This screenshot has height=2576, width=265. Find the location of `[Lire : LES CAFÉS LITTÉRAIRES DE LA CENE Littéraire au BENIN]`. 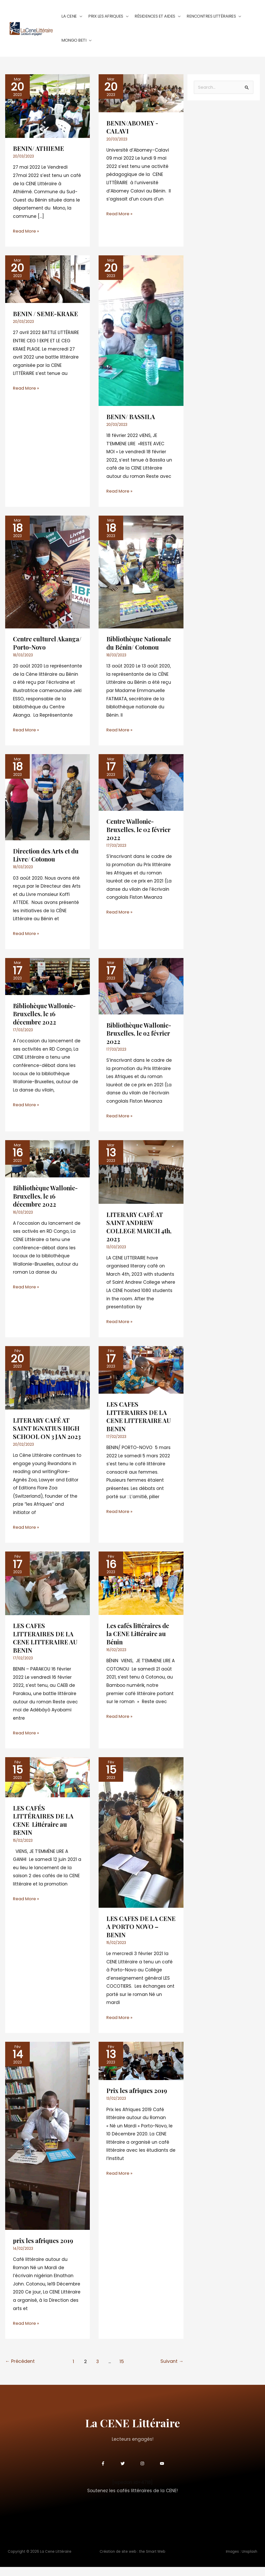

[Lire : LES CAFÉS LITTÉRAIRES DE LA CENE Littéraire au BENIN] is located at coordinates (47, 1787).